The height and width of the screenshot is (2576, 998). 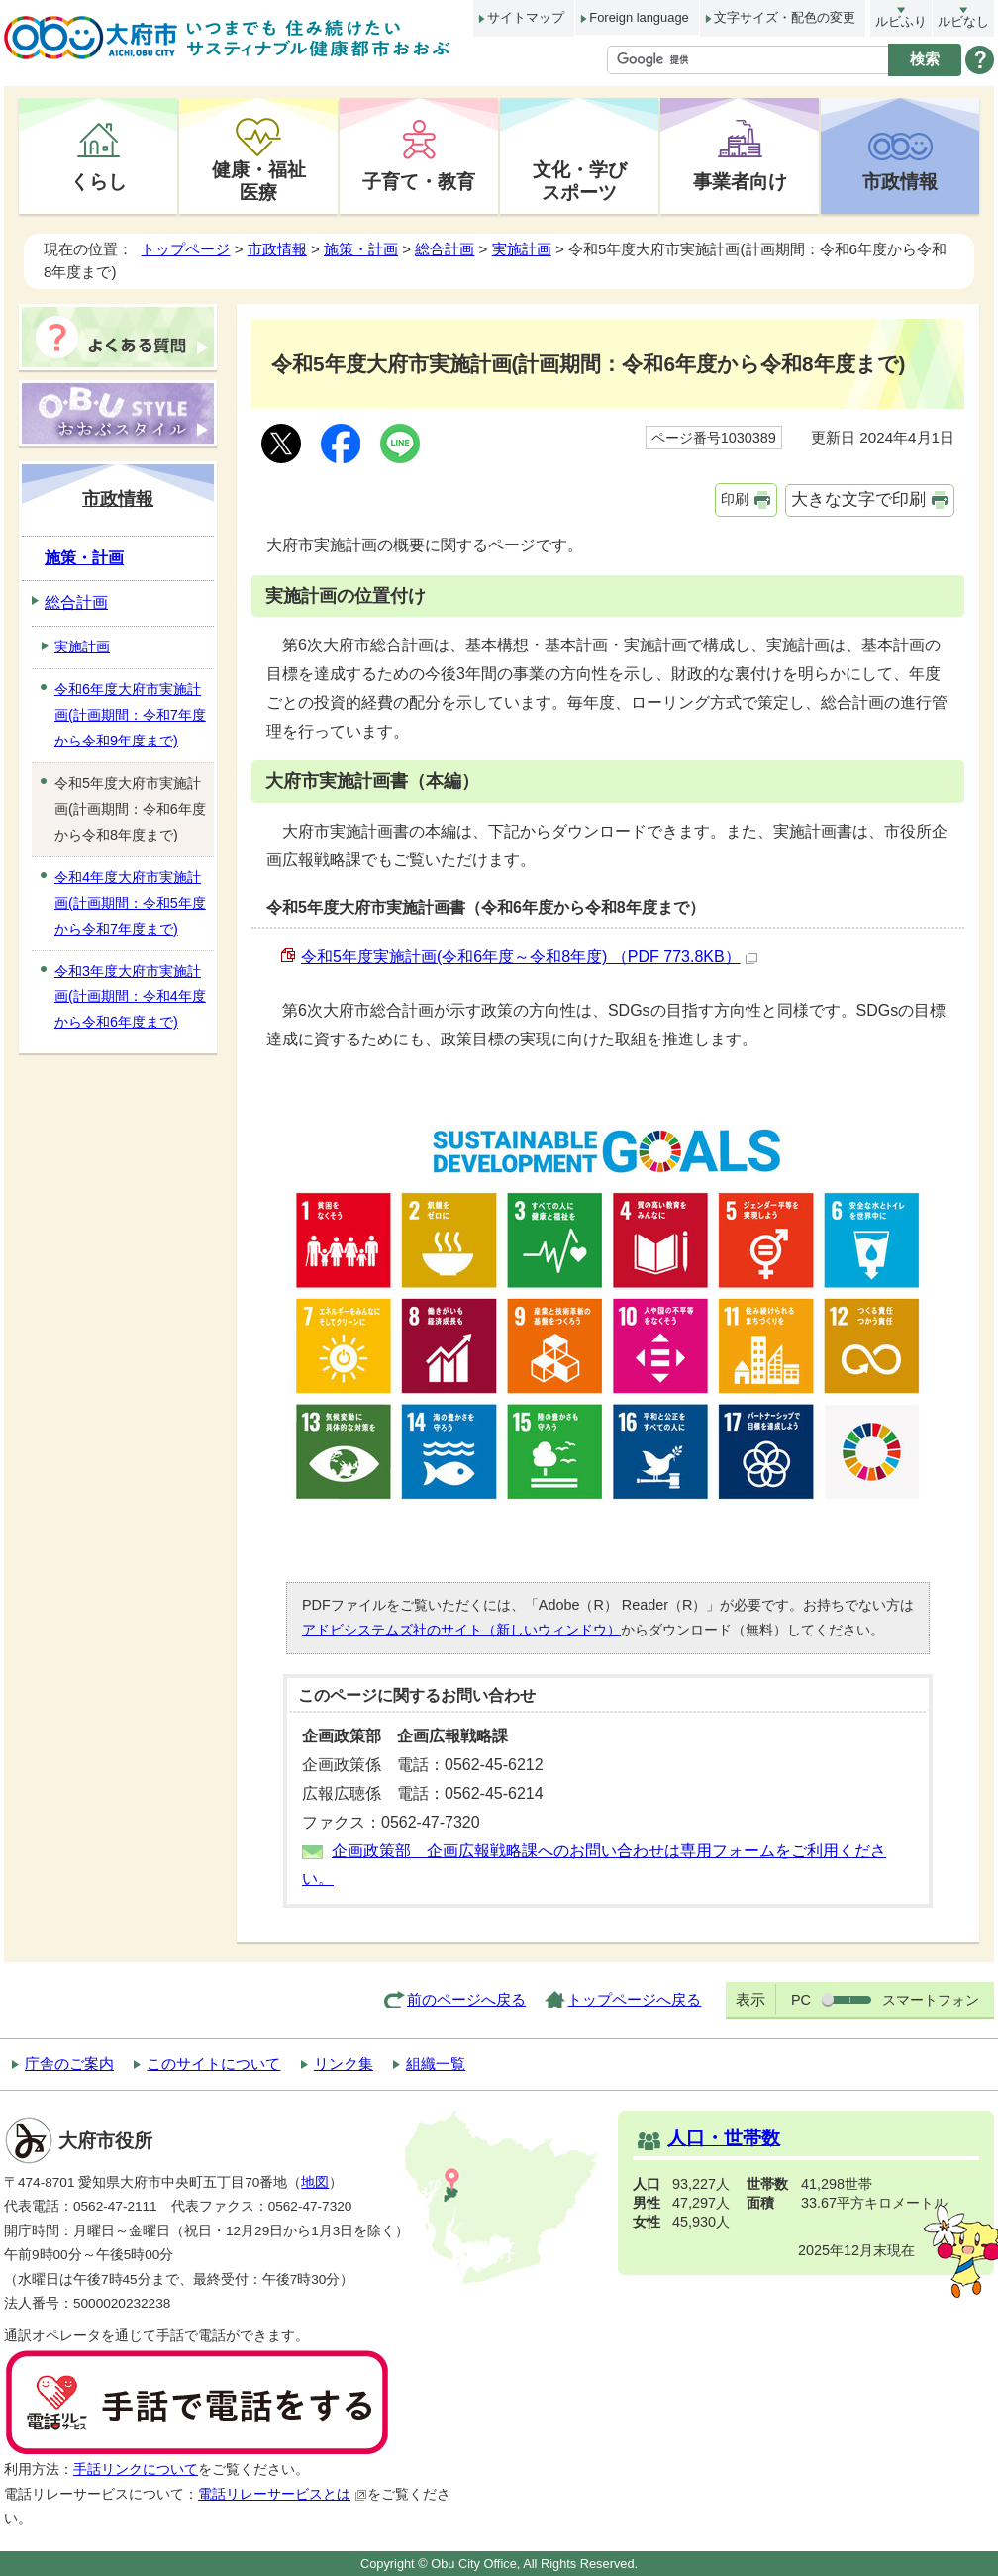 What do you see at coordinates (901, 21) in the screenshot?
I see `ルビふり` at bounding box center [901, 21].